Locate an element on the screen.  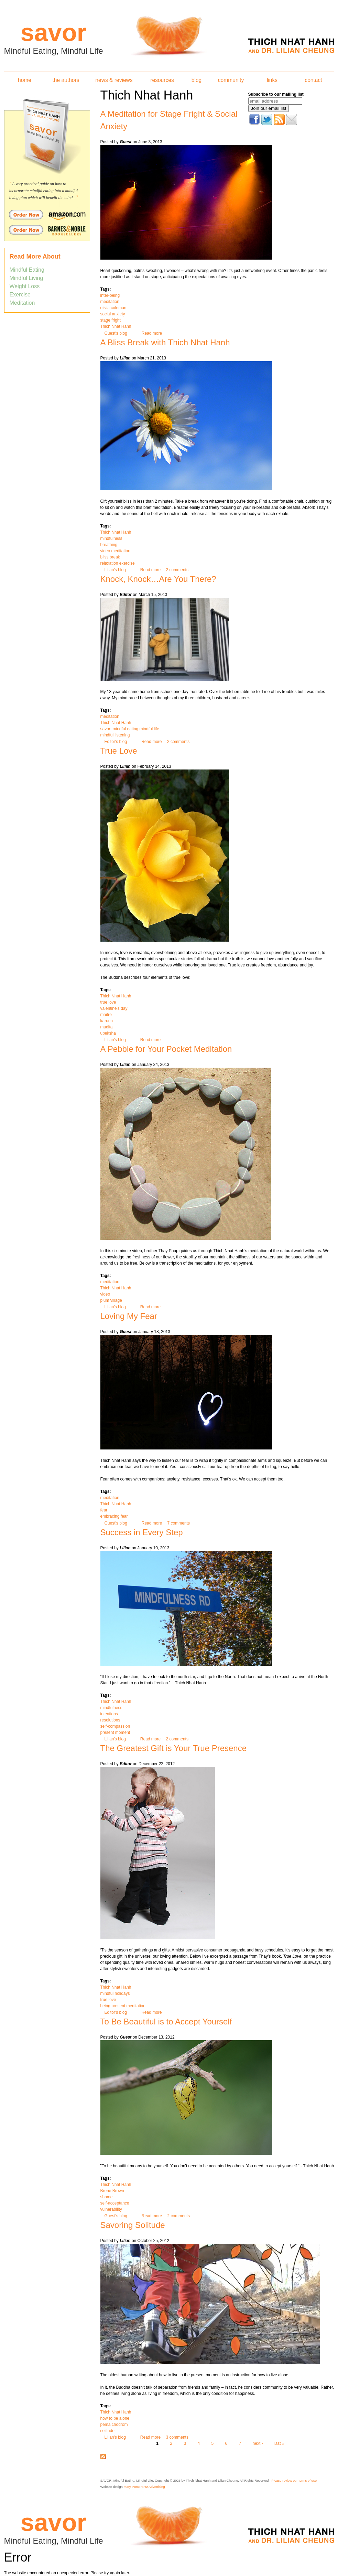
Loving My Fear is located at coordinates (128, 1316).